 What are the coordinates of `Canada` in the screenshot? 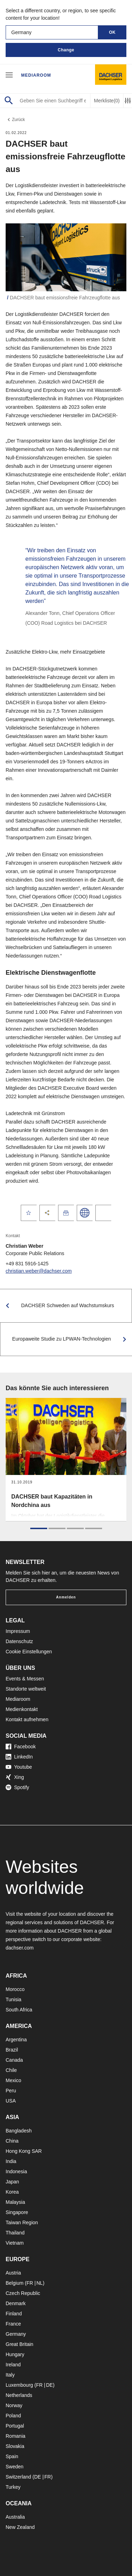 It's located at (14, 2060).